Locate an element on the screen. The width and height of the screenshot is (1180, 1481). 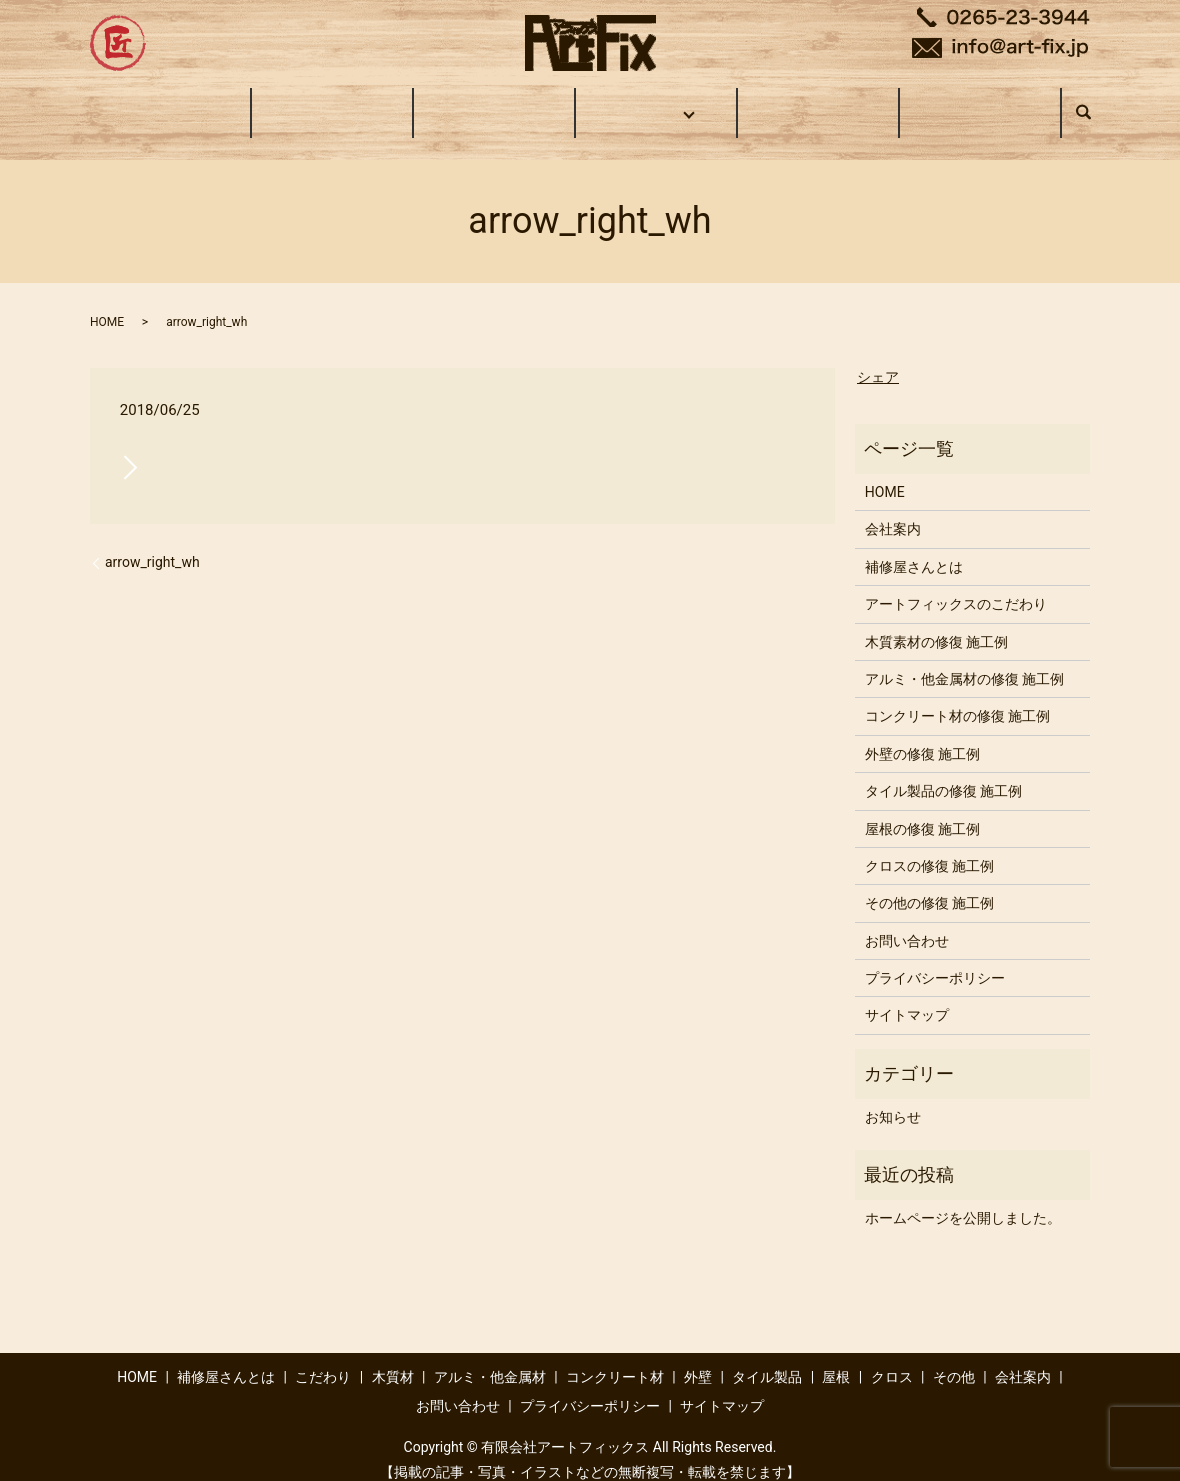
お問い合わせ is located at coordinates (980, 102).